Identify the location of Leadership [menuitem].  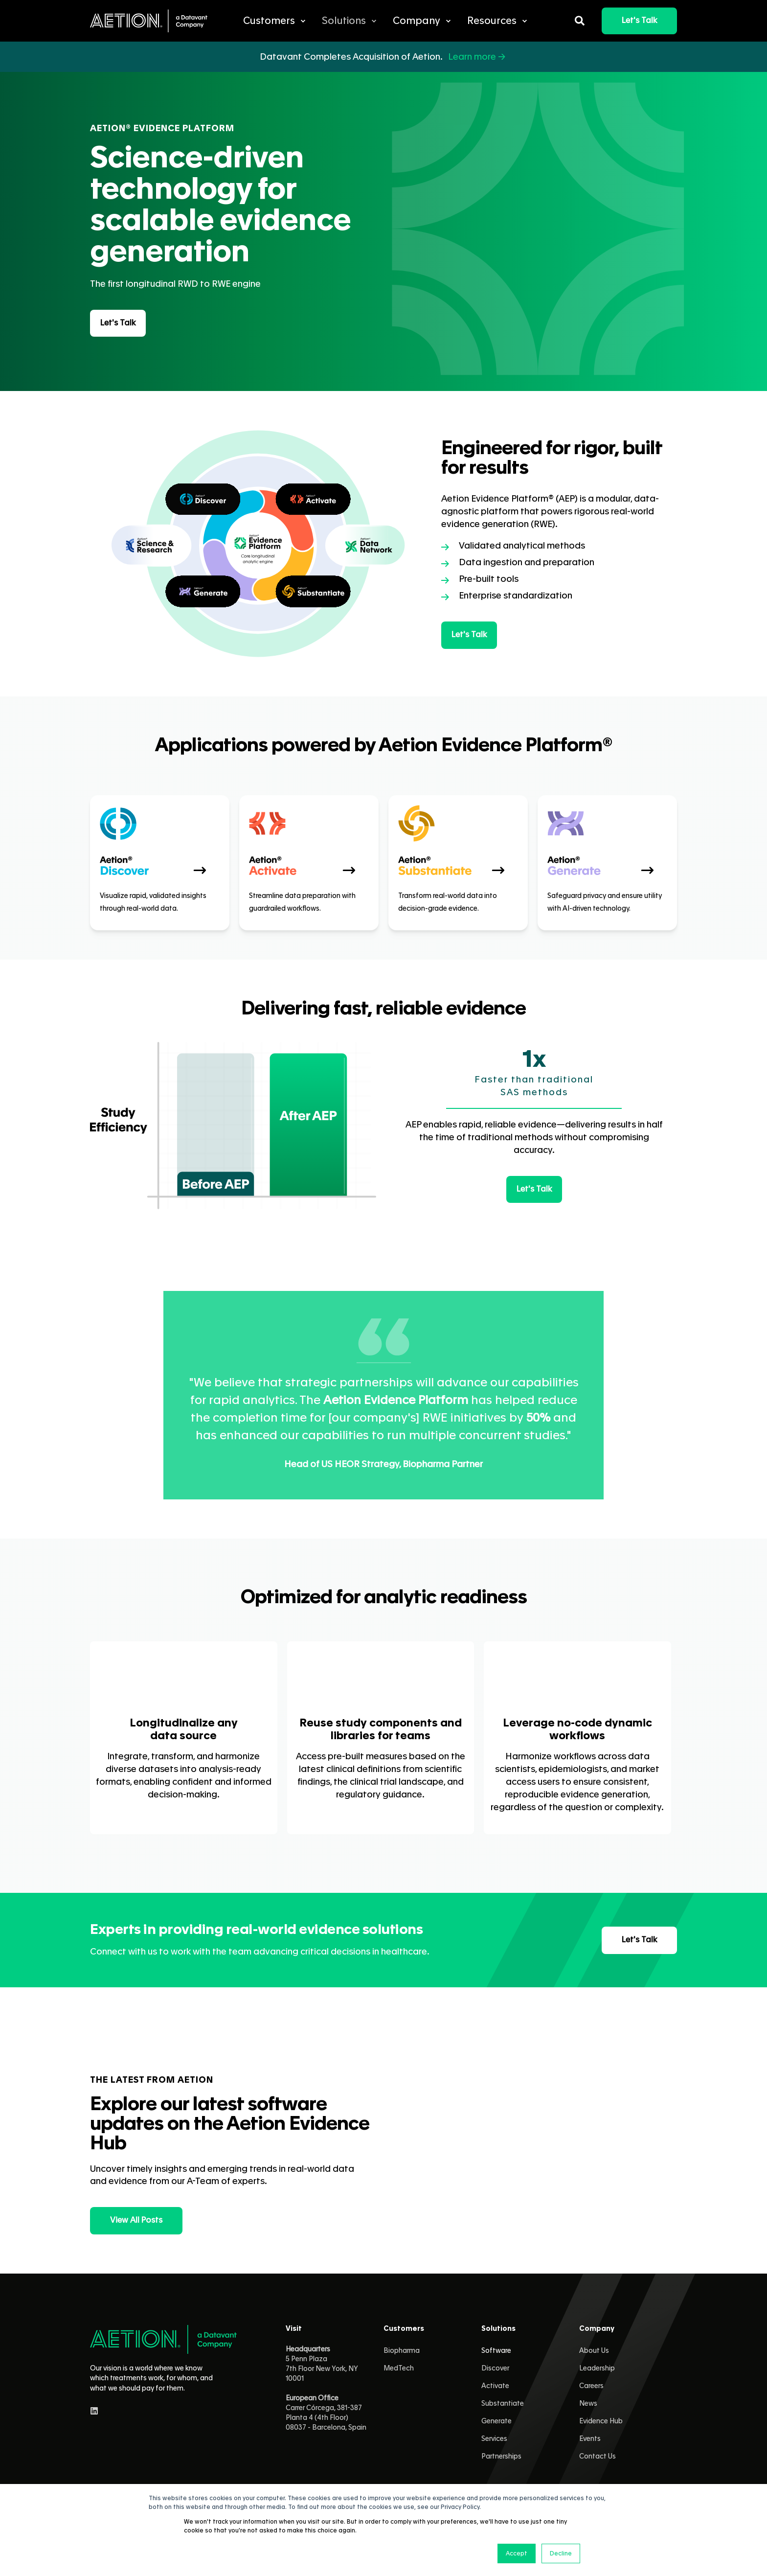
(597, 2368).